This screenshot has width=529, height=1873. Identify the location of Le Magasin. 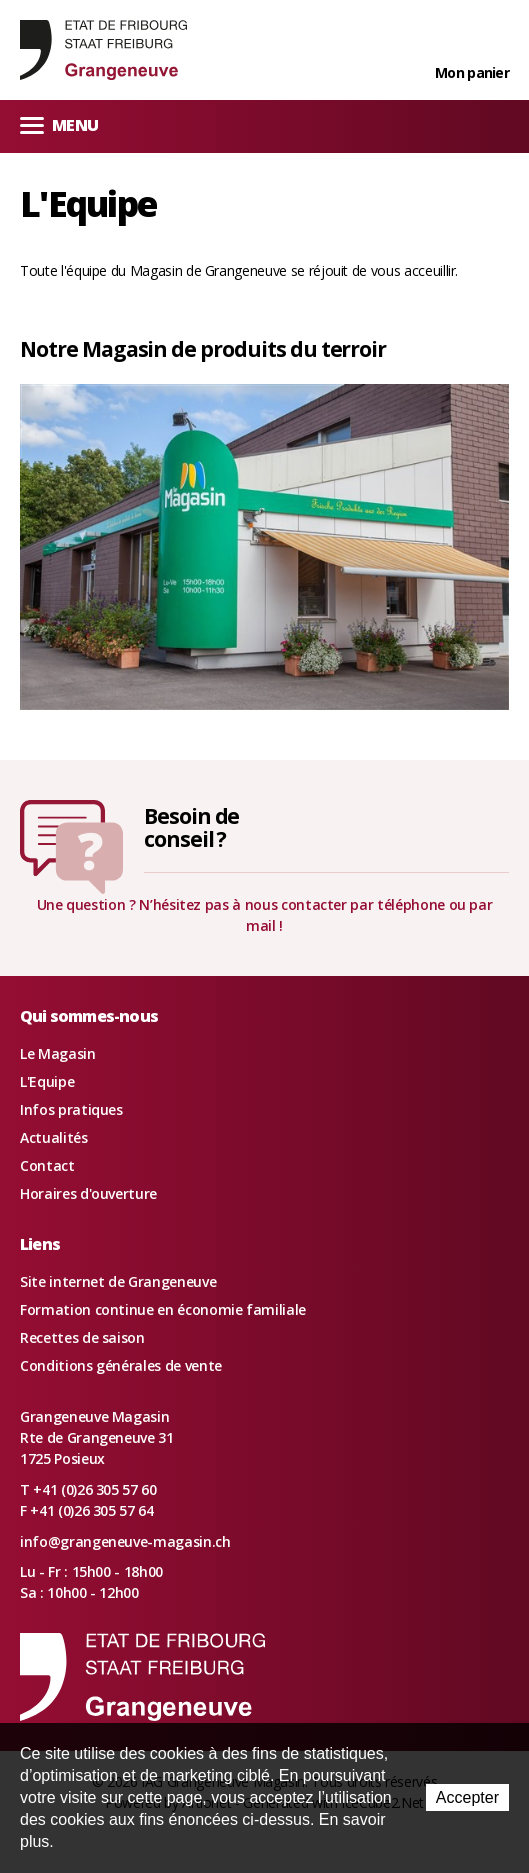
(58, 1053).